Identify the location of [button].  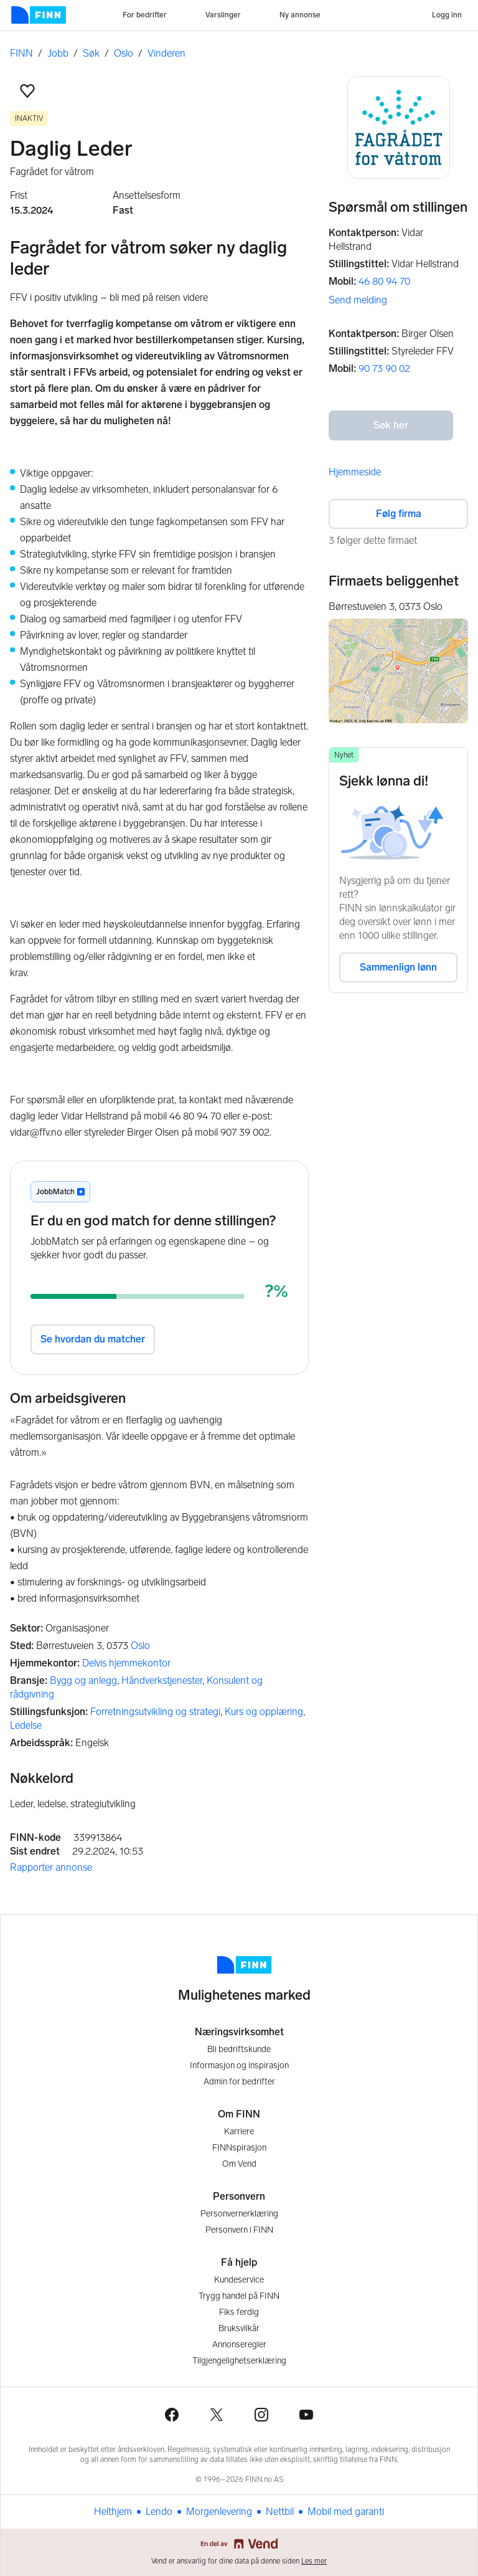
(27, 91).